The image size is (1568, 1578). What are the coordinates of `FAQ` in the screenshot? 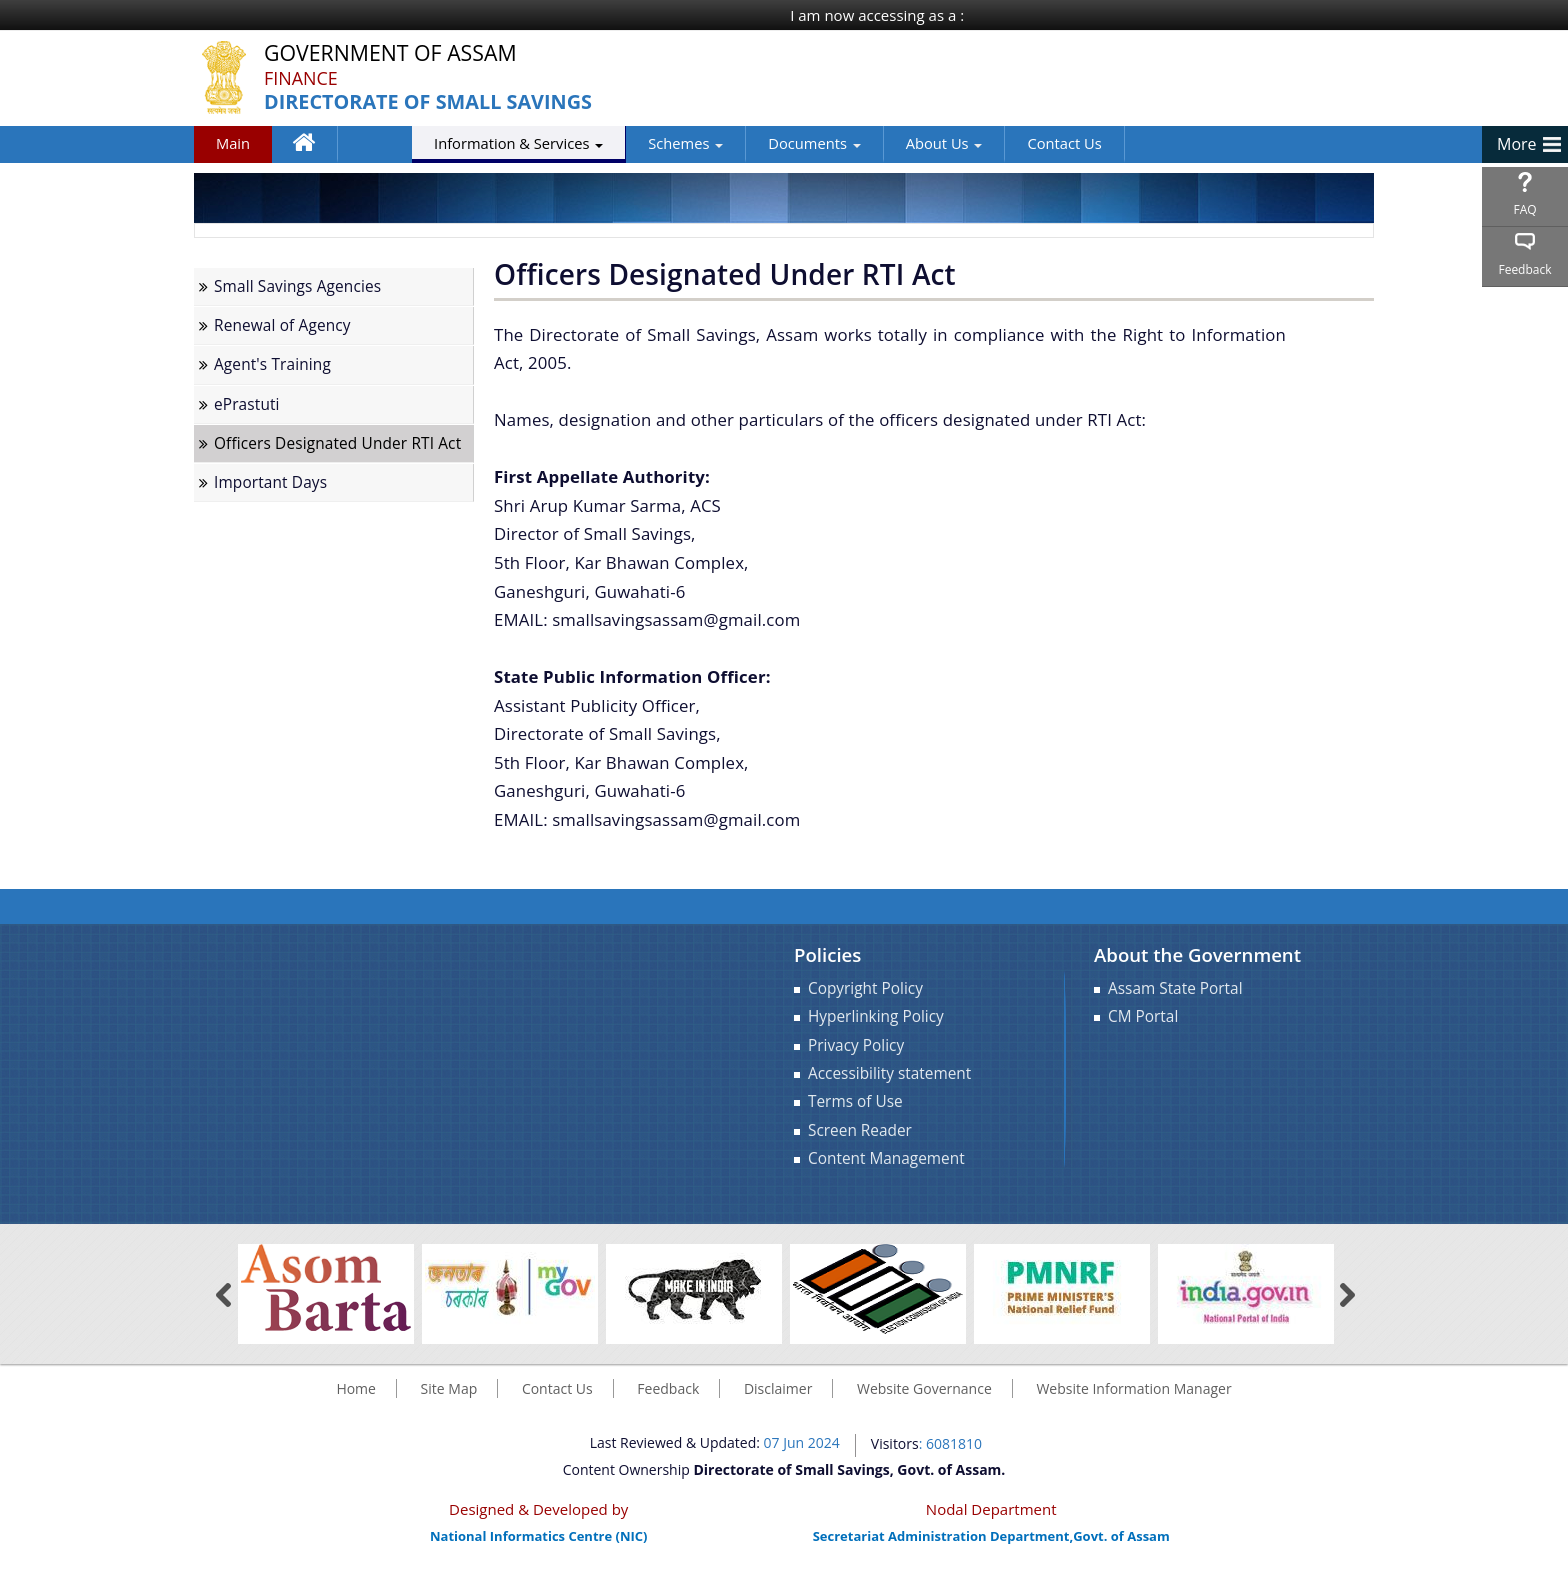 It's located at (1524, 209).